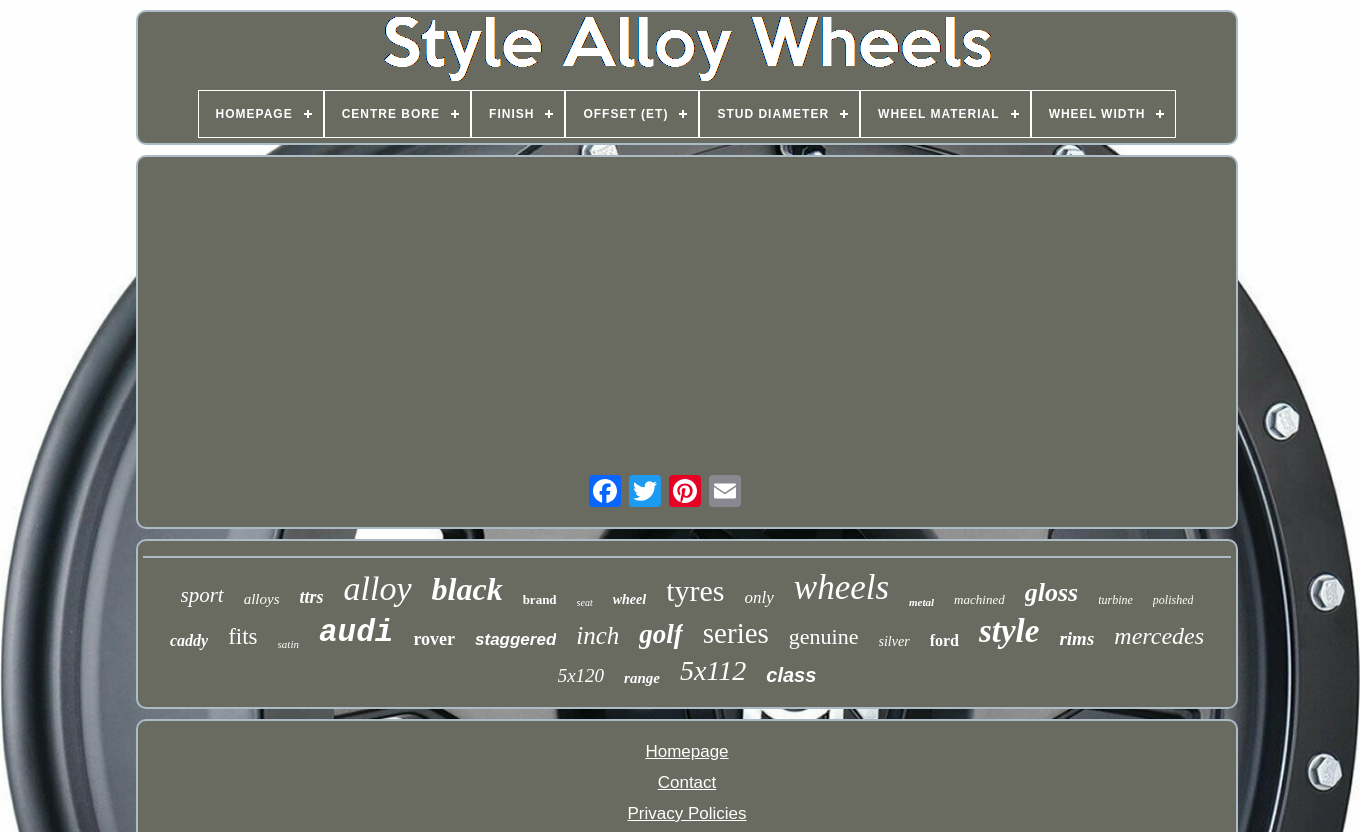 This screenshot has height=832, width=1360. What do you see at coordinates (434, 639) in the screenshot?
I see `rover` at bounding box center [434, 639].